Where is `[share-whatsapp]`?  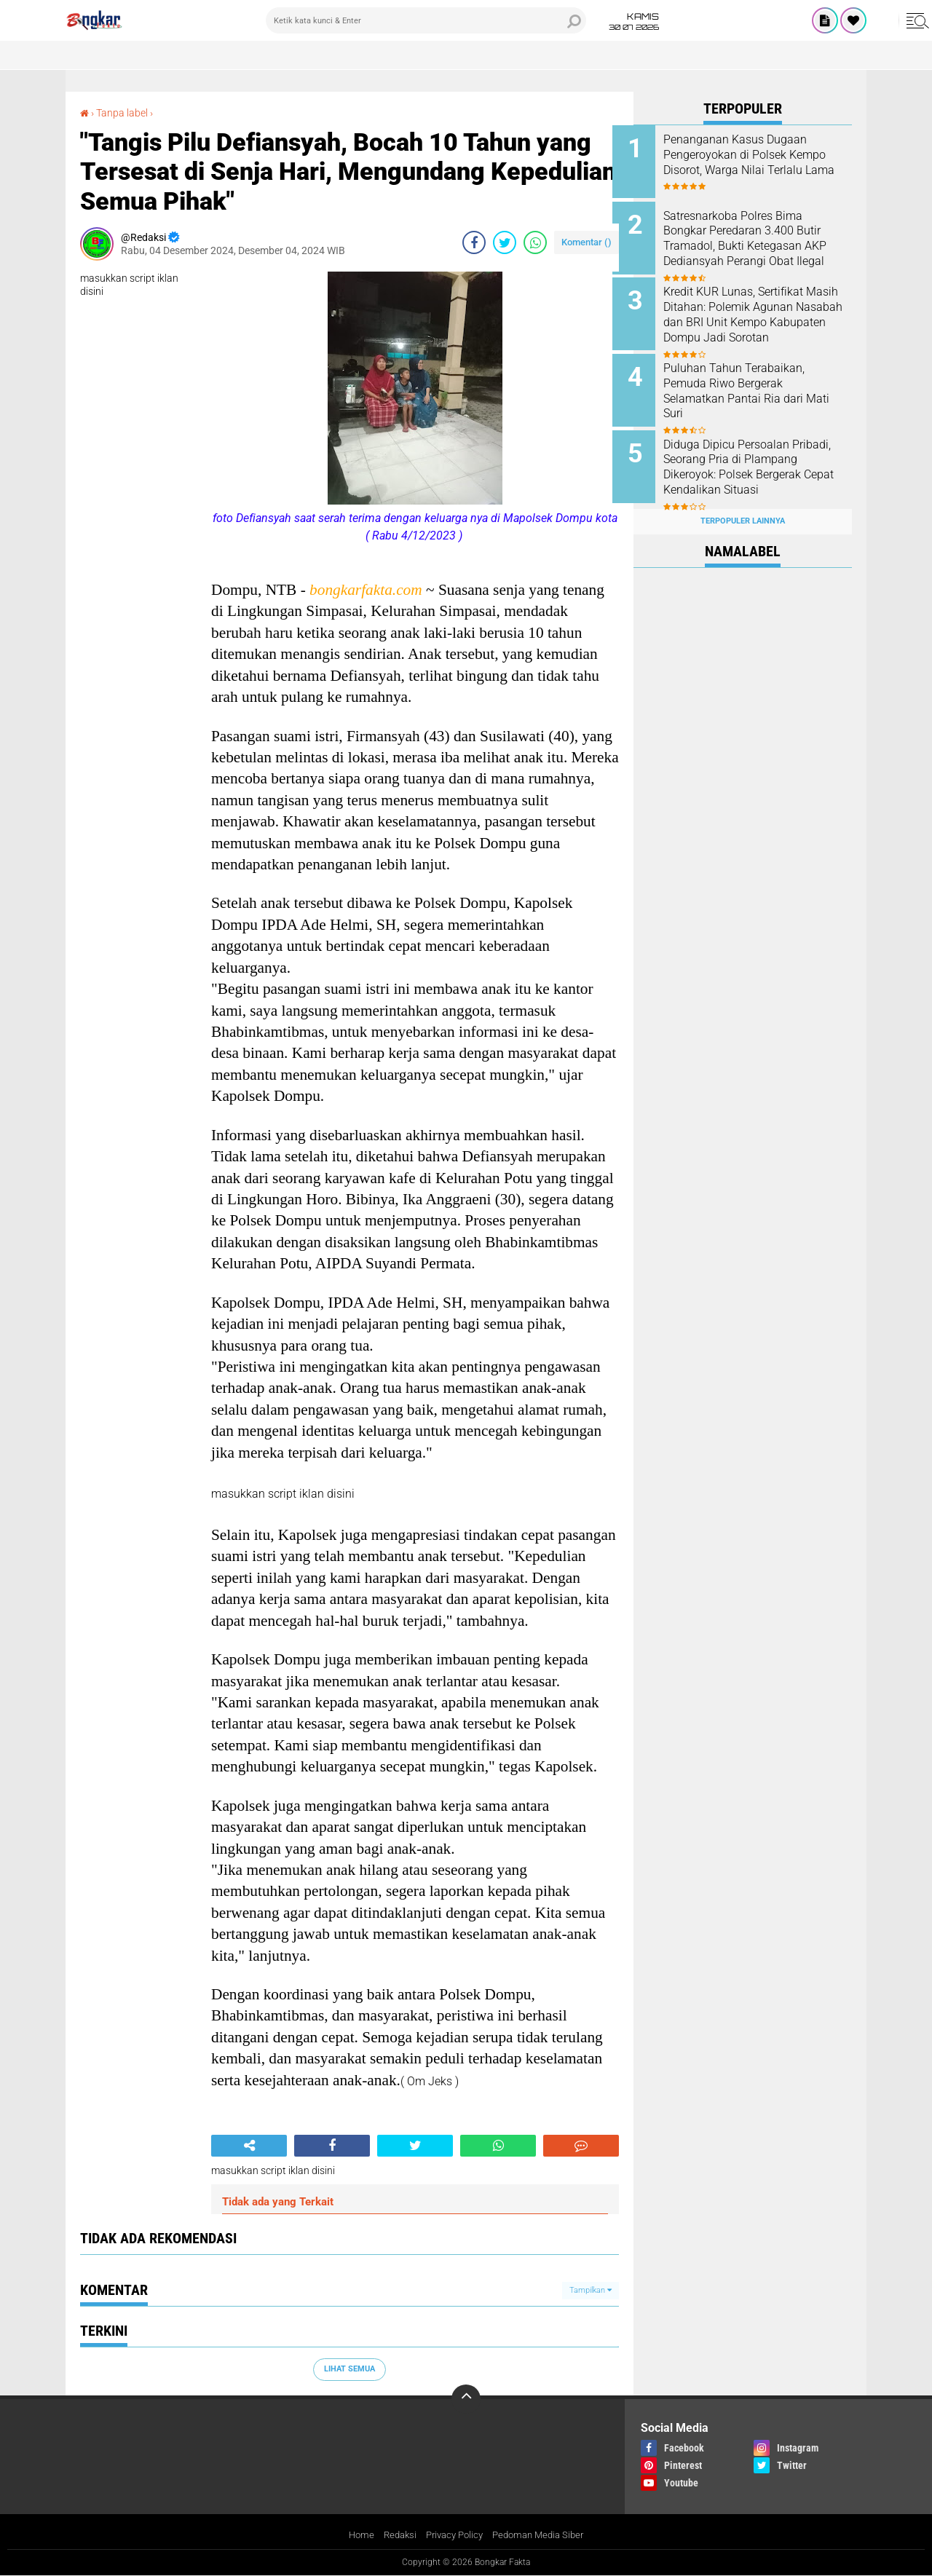 [share-whatsapp] is located at coordinates (535, 242).